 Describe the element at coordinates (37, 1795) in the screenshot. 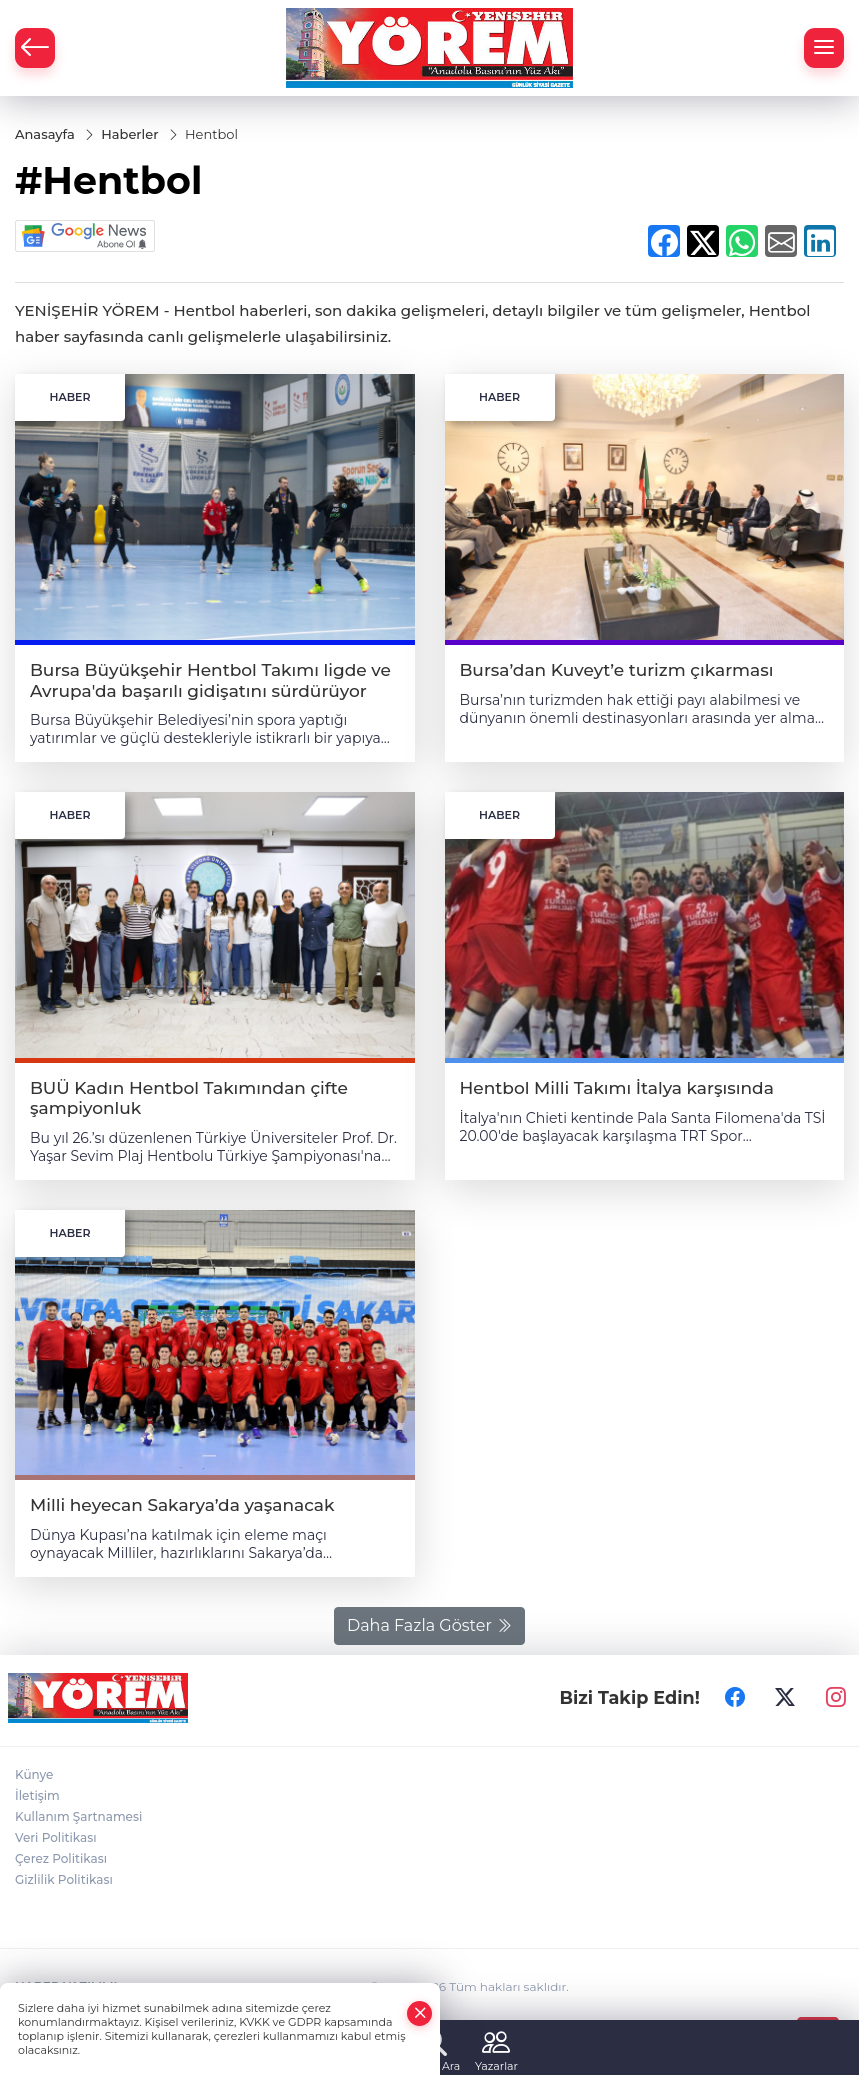

I see `İletişim` at that location.